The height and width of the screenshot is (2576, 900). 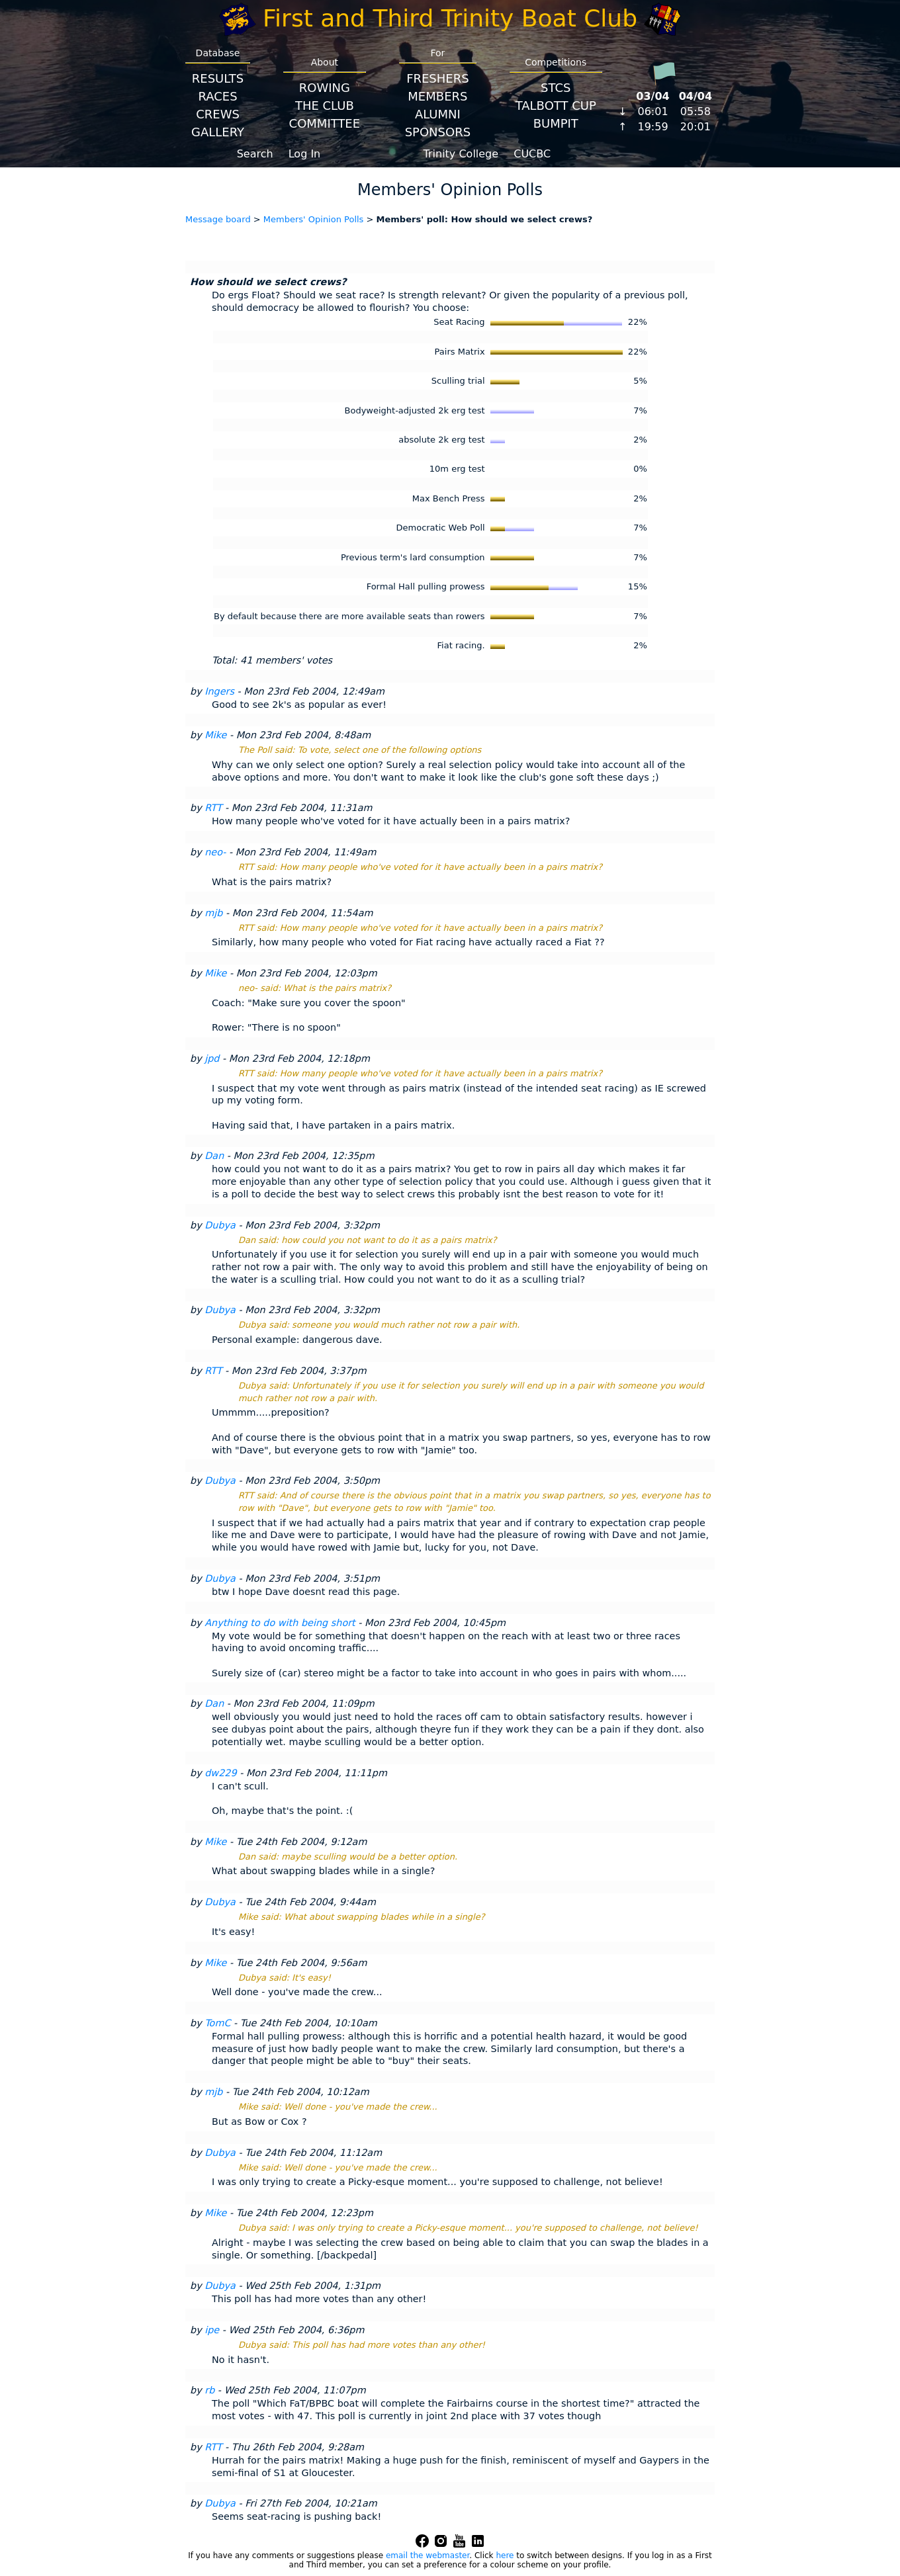 What do you see at coordinates (325, 123) in the screenshot?
I see `Committee` at bounding box center [325, 123].